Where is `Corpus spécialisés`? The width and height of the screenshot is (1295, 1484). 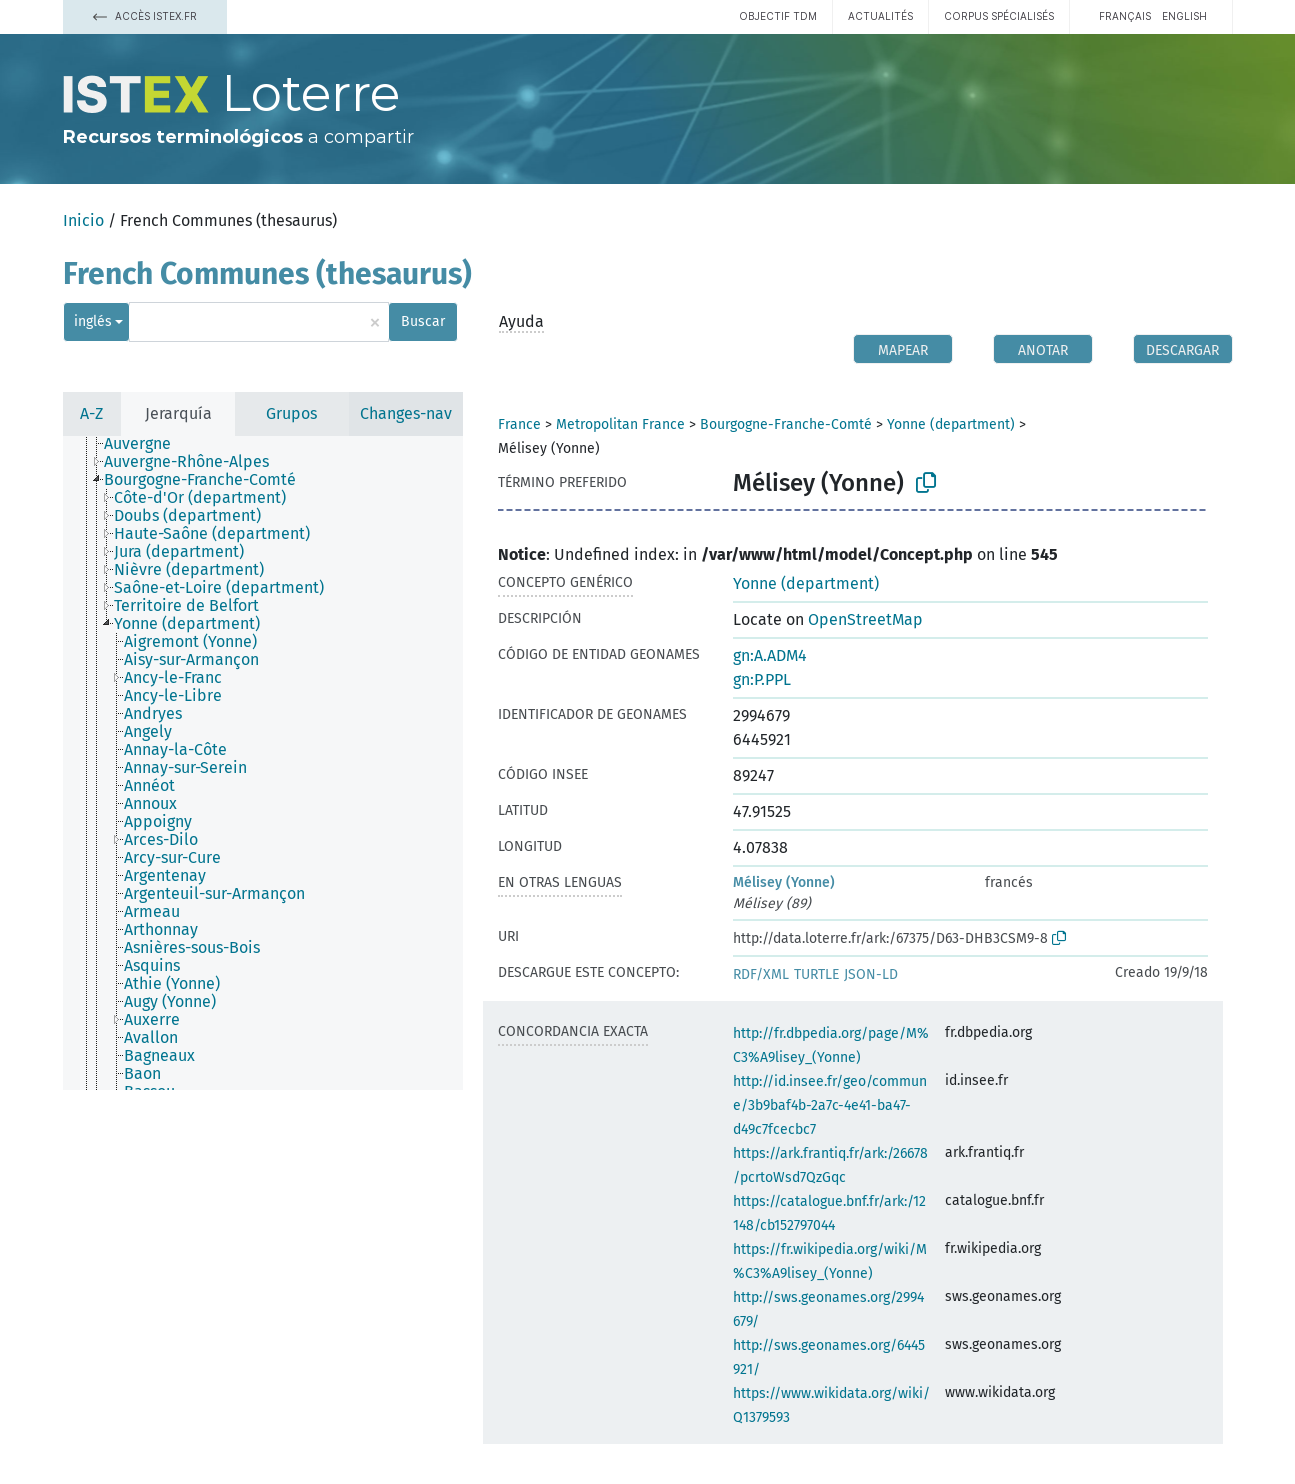
Corpus spécialisés is located at coordinates (999, 16).